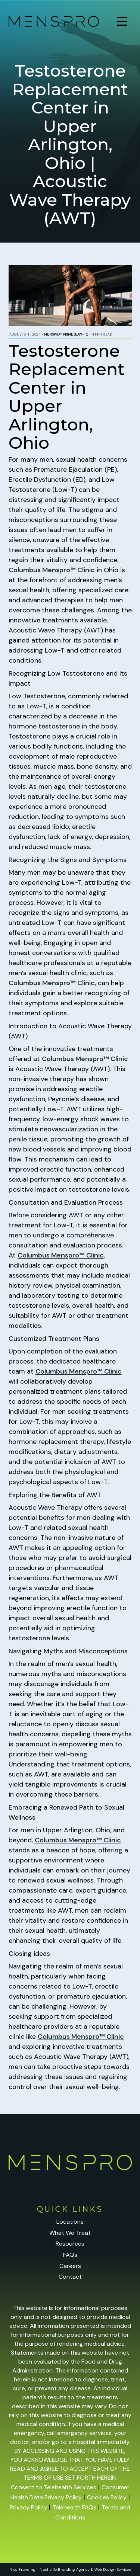 This screenshot has width=140, height=2576. What do you see at coordinates (74, 2507) in the screenshot?
I see `Telehealth FAQs` at bounding box center [74, 2507].